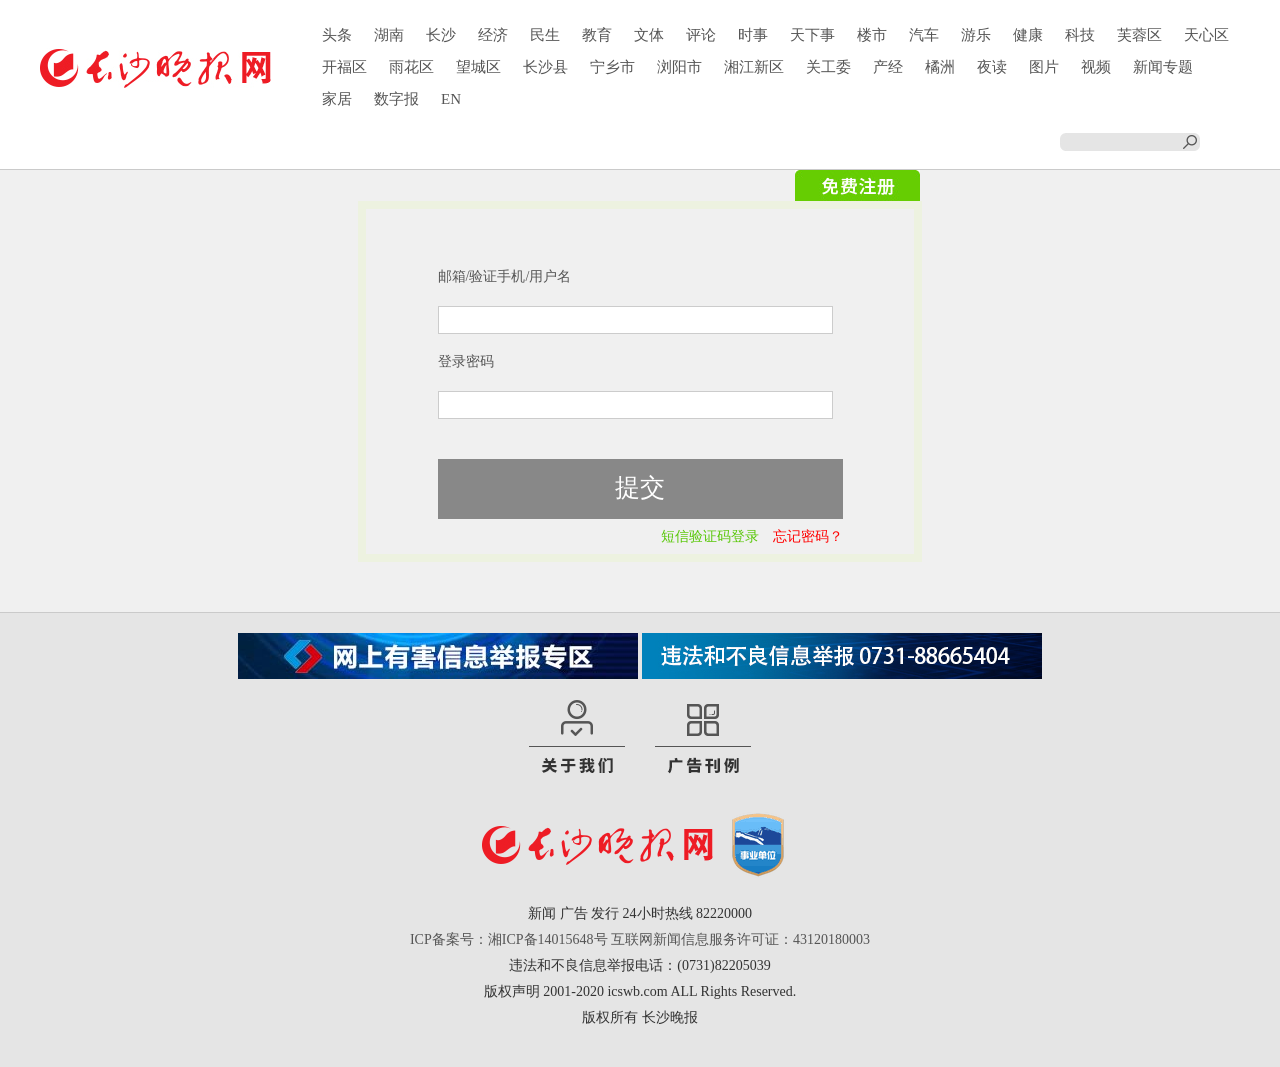 This screenshot has height=1067, width=1280. What do you see at coordinates (872, 35) in the screenshot?
I see `楼市` at bounding box center [872, 35].